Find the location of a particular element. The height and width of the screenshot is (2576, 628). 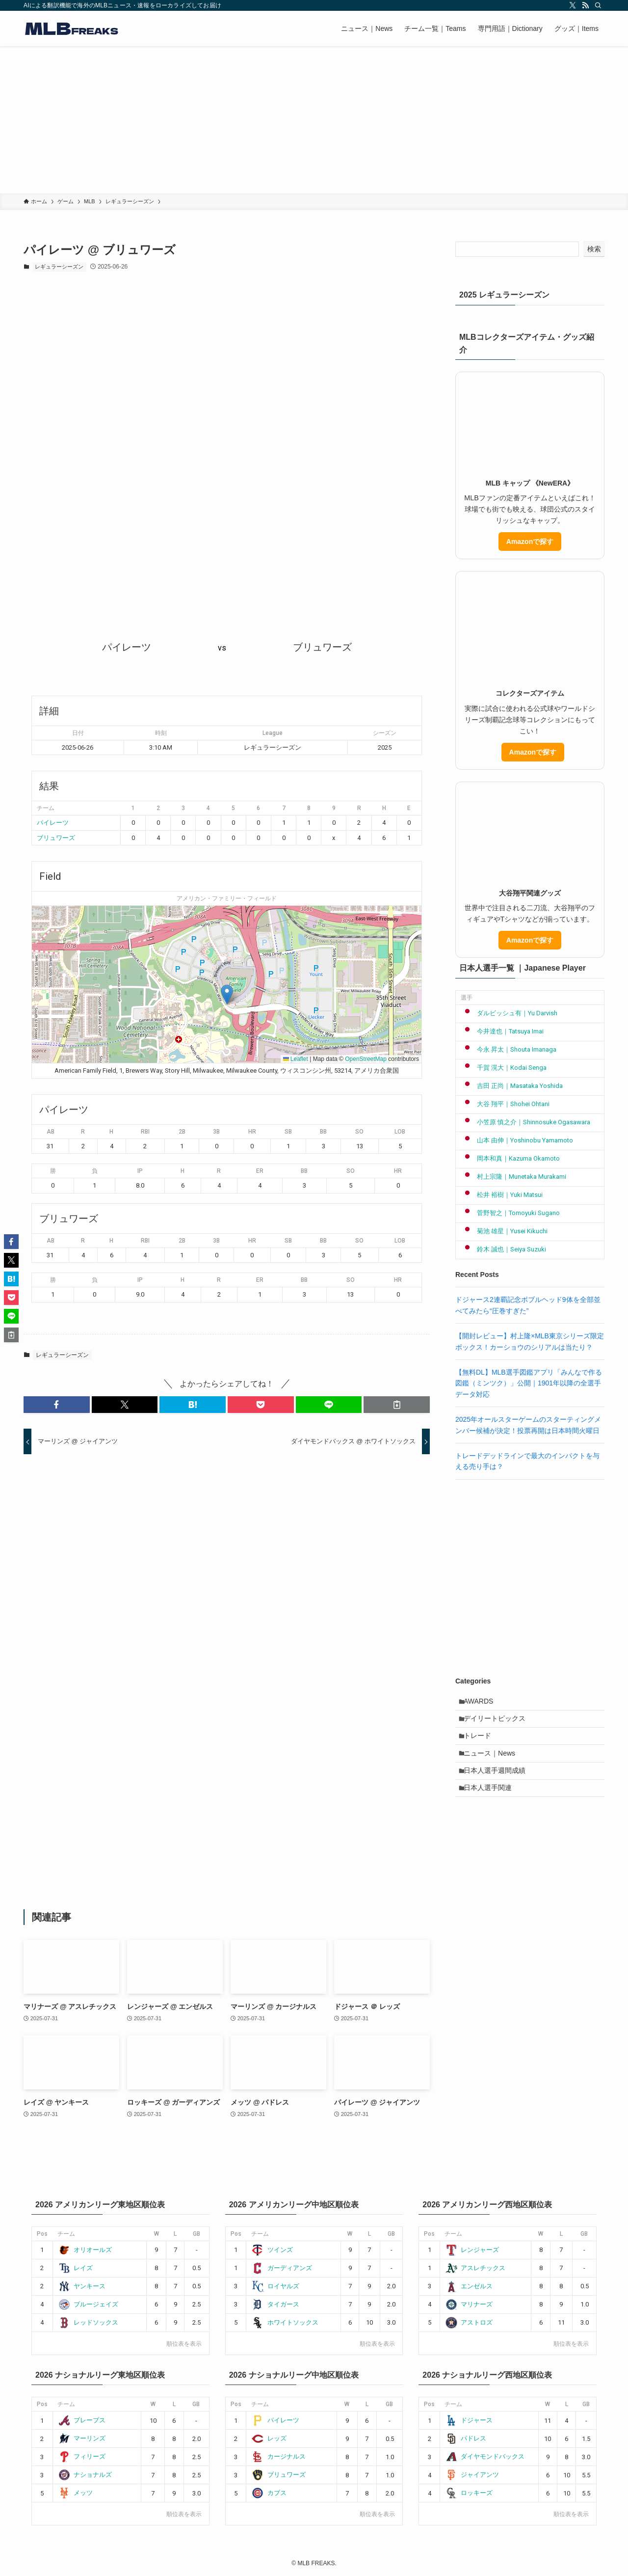

ドジャース is located at coordinates (469, 2420).